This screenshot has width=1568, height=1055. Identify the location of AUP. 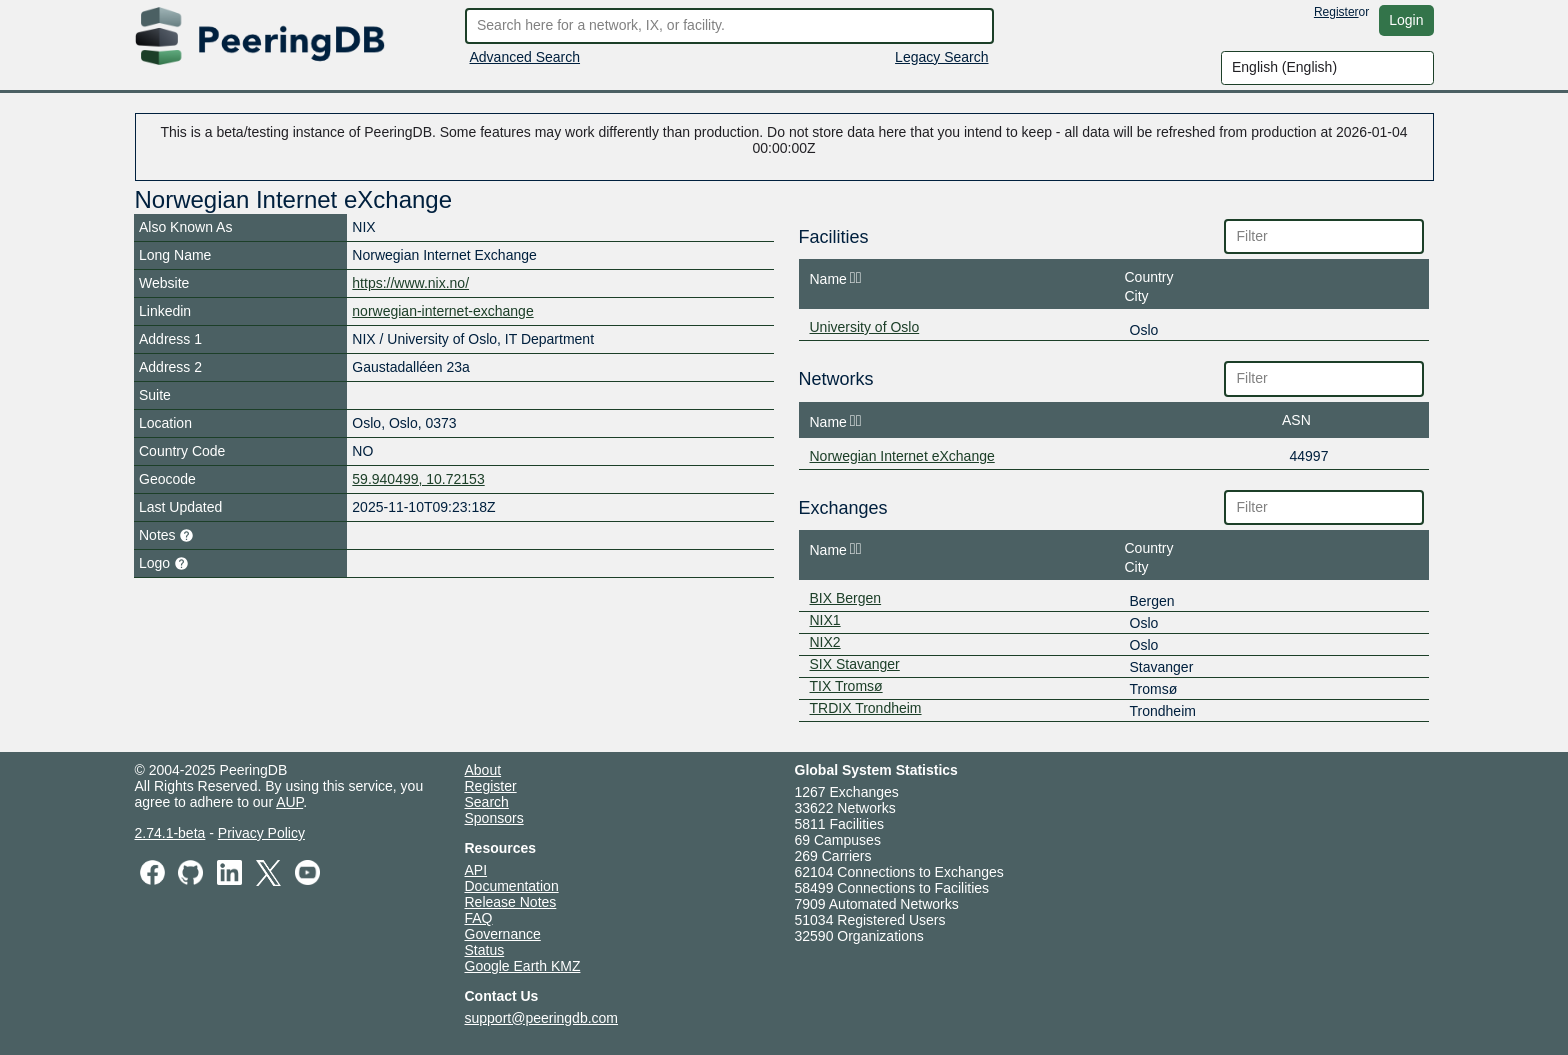
(289, 802).